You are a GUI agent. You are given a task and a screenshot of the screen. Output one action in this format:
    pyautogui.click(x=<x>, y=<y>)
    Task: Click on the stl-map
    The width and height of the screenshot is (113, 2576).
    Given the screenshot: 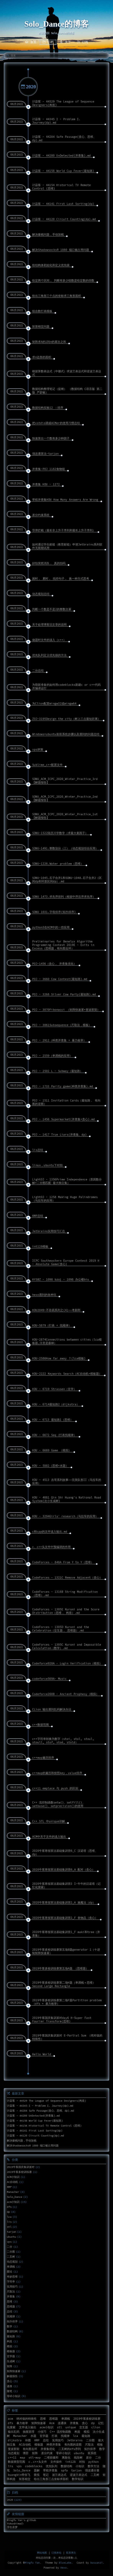 What is the action you would take?
    pyautogui.click(x=35, y=2457)
    